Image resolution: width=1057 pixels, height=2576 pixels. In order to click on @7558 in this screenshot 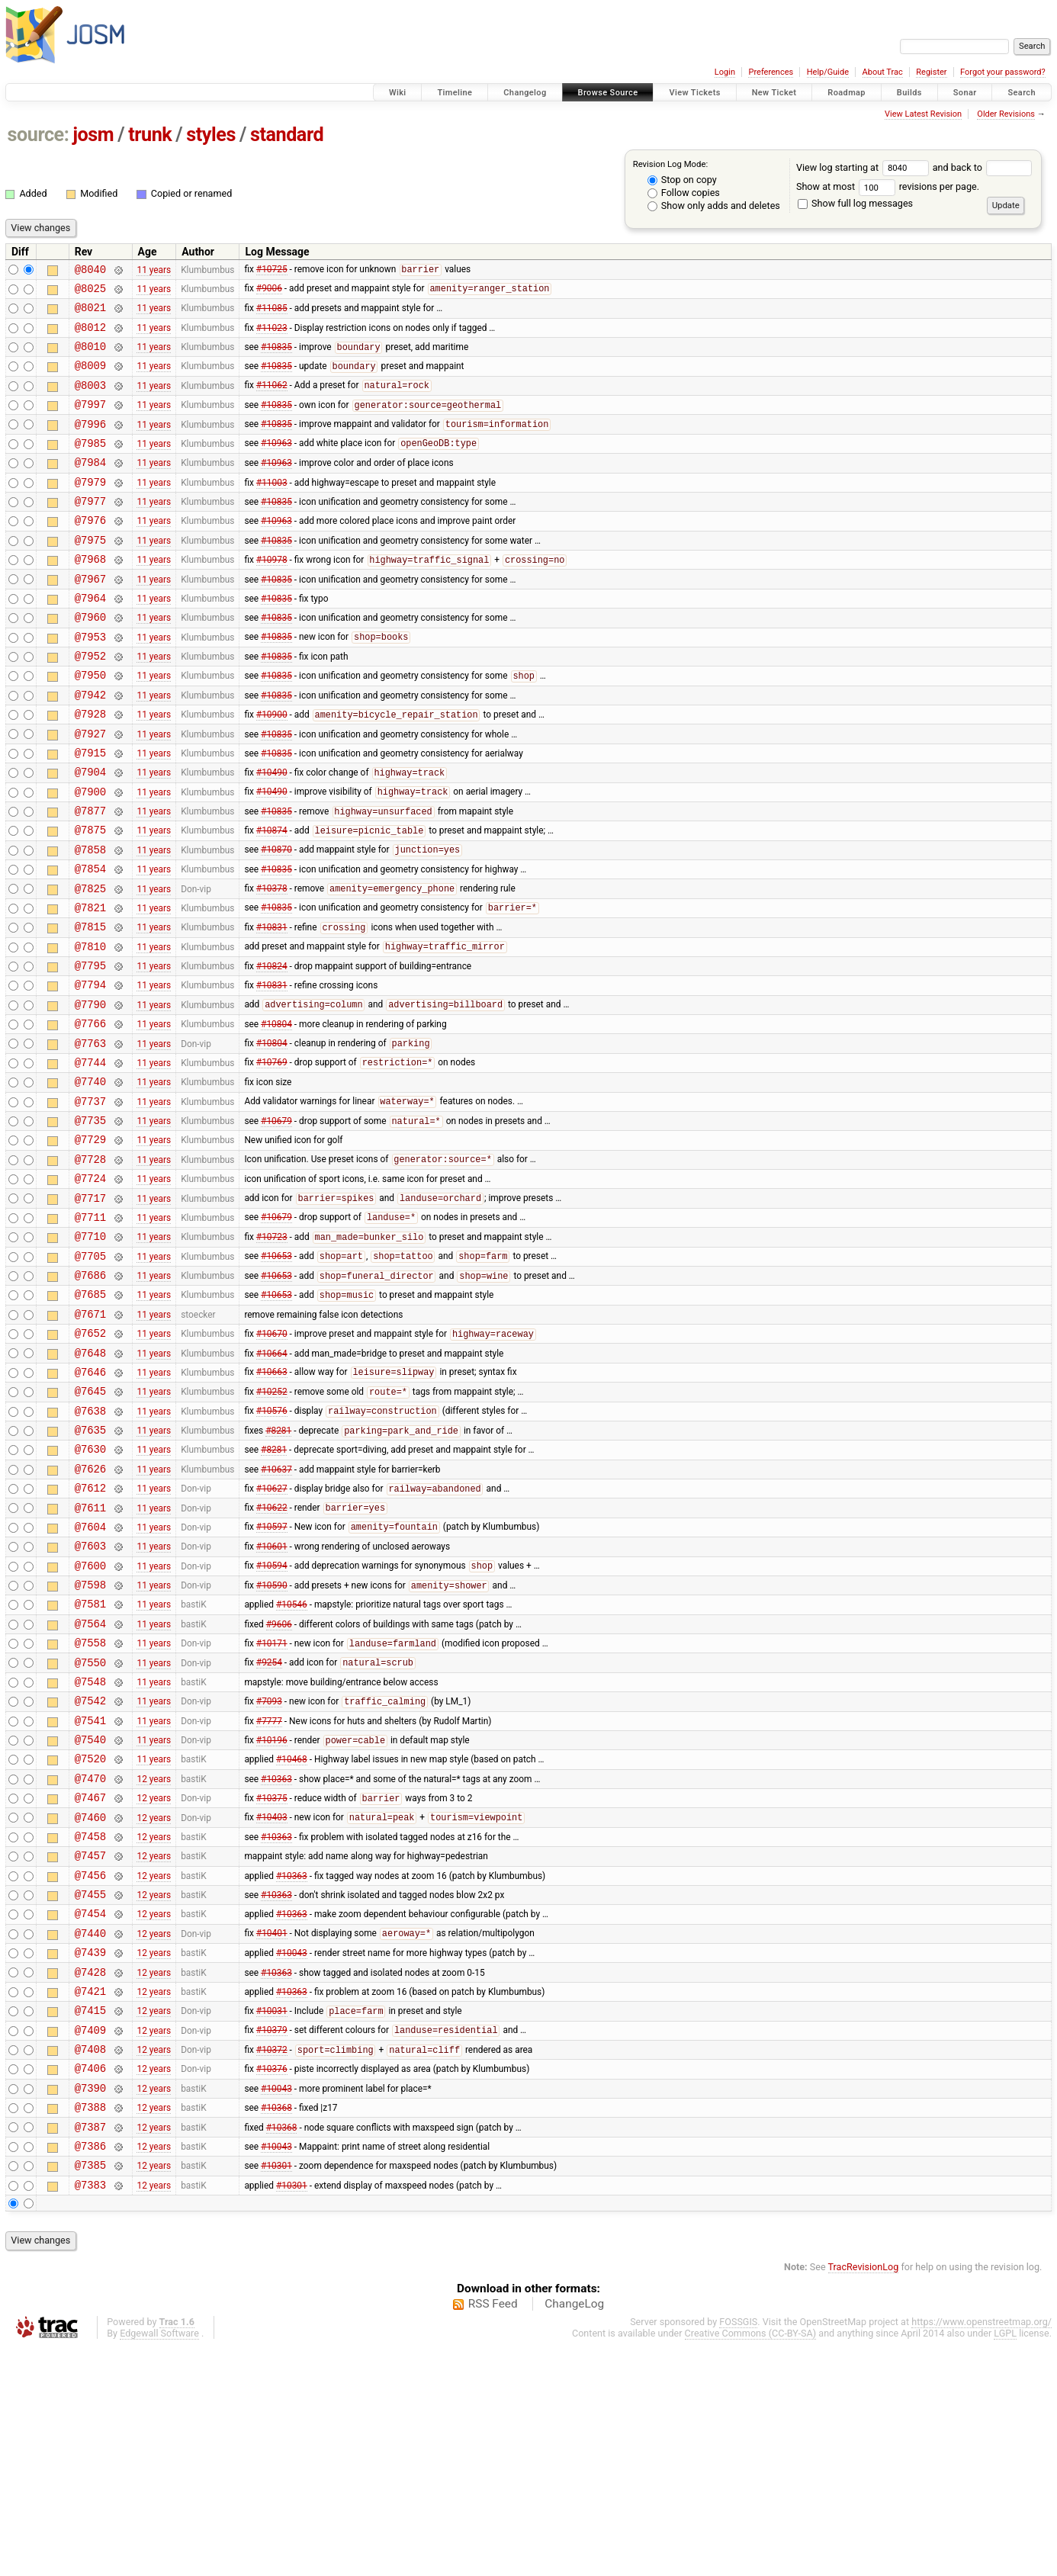, I will do `click(90, 1807)`.